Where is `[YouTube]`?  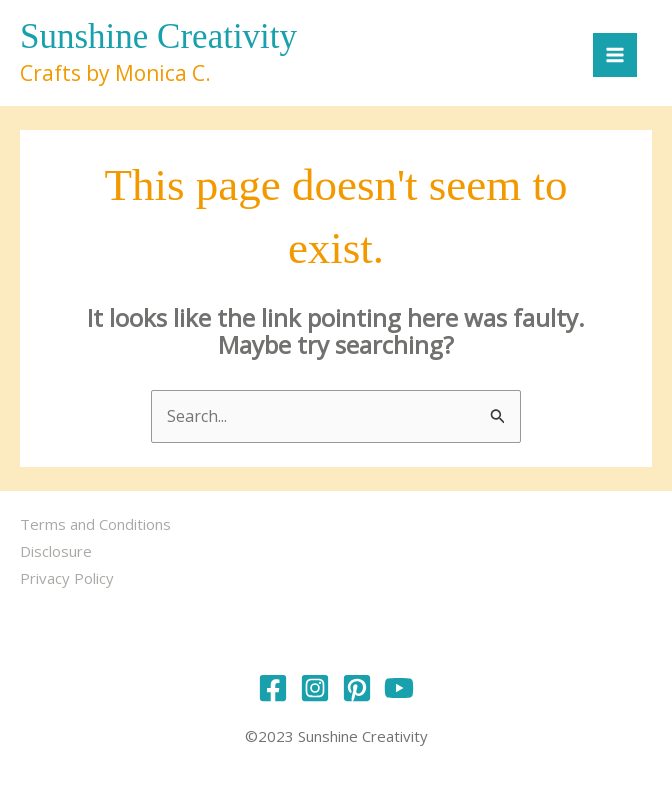 [YouTube] is located at coordinates (399, 688).